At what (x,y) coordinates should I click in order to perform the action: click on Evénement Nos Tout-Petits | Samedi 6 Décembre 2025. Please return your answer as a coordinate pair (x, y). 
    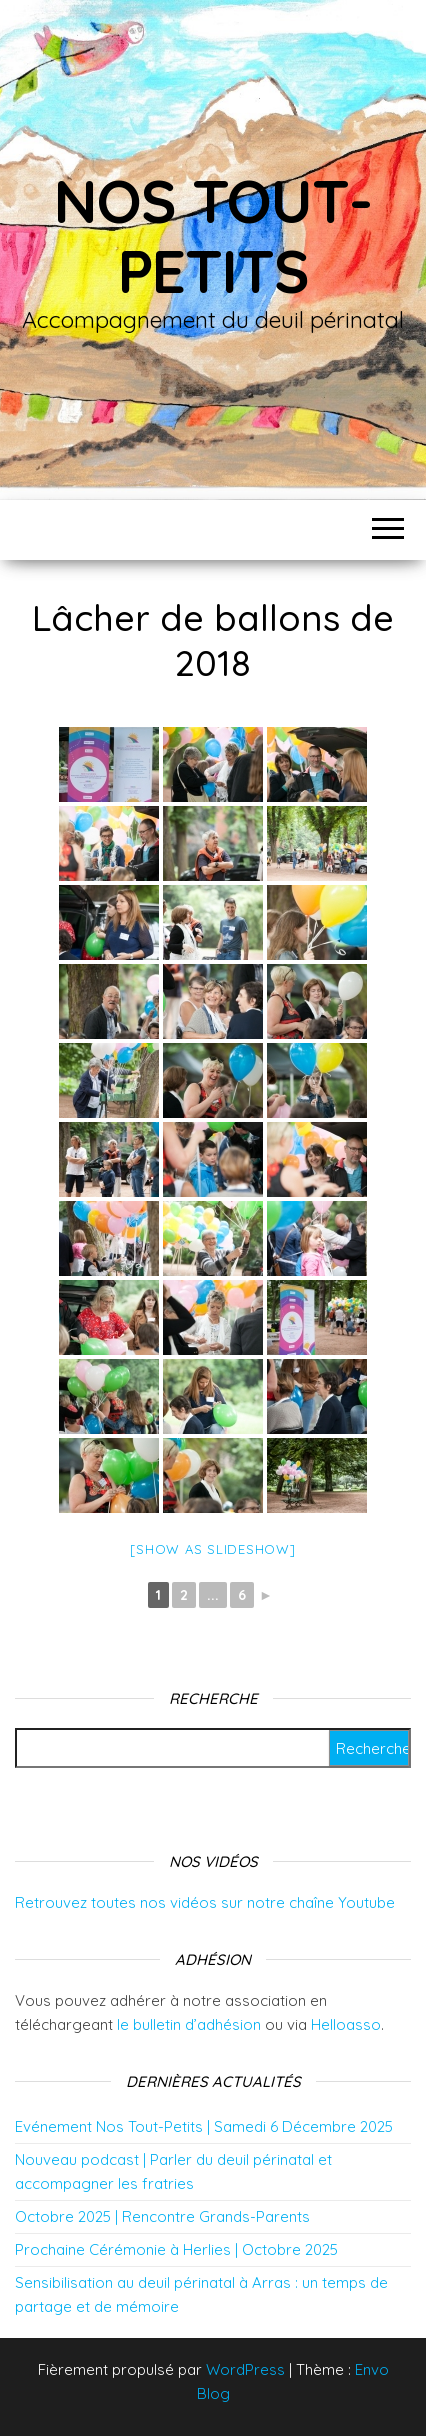
    Looking at the image, I should click on (204, 2126).